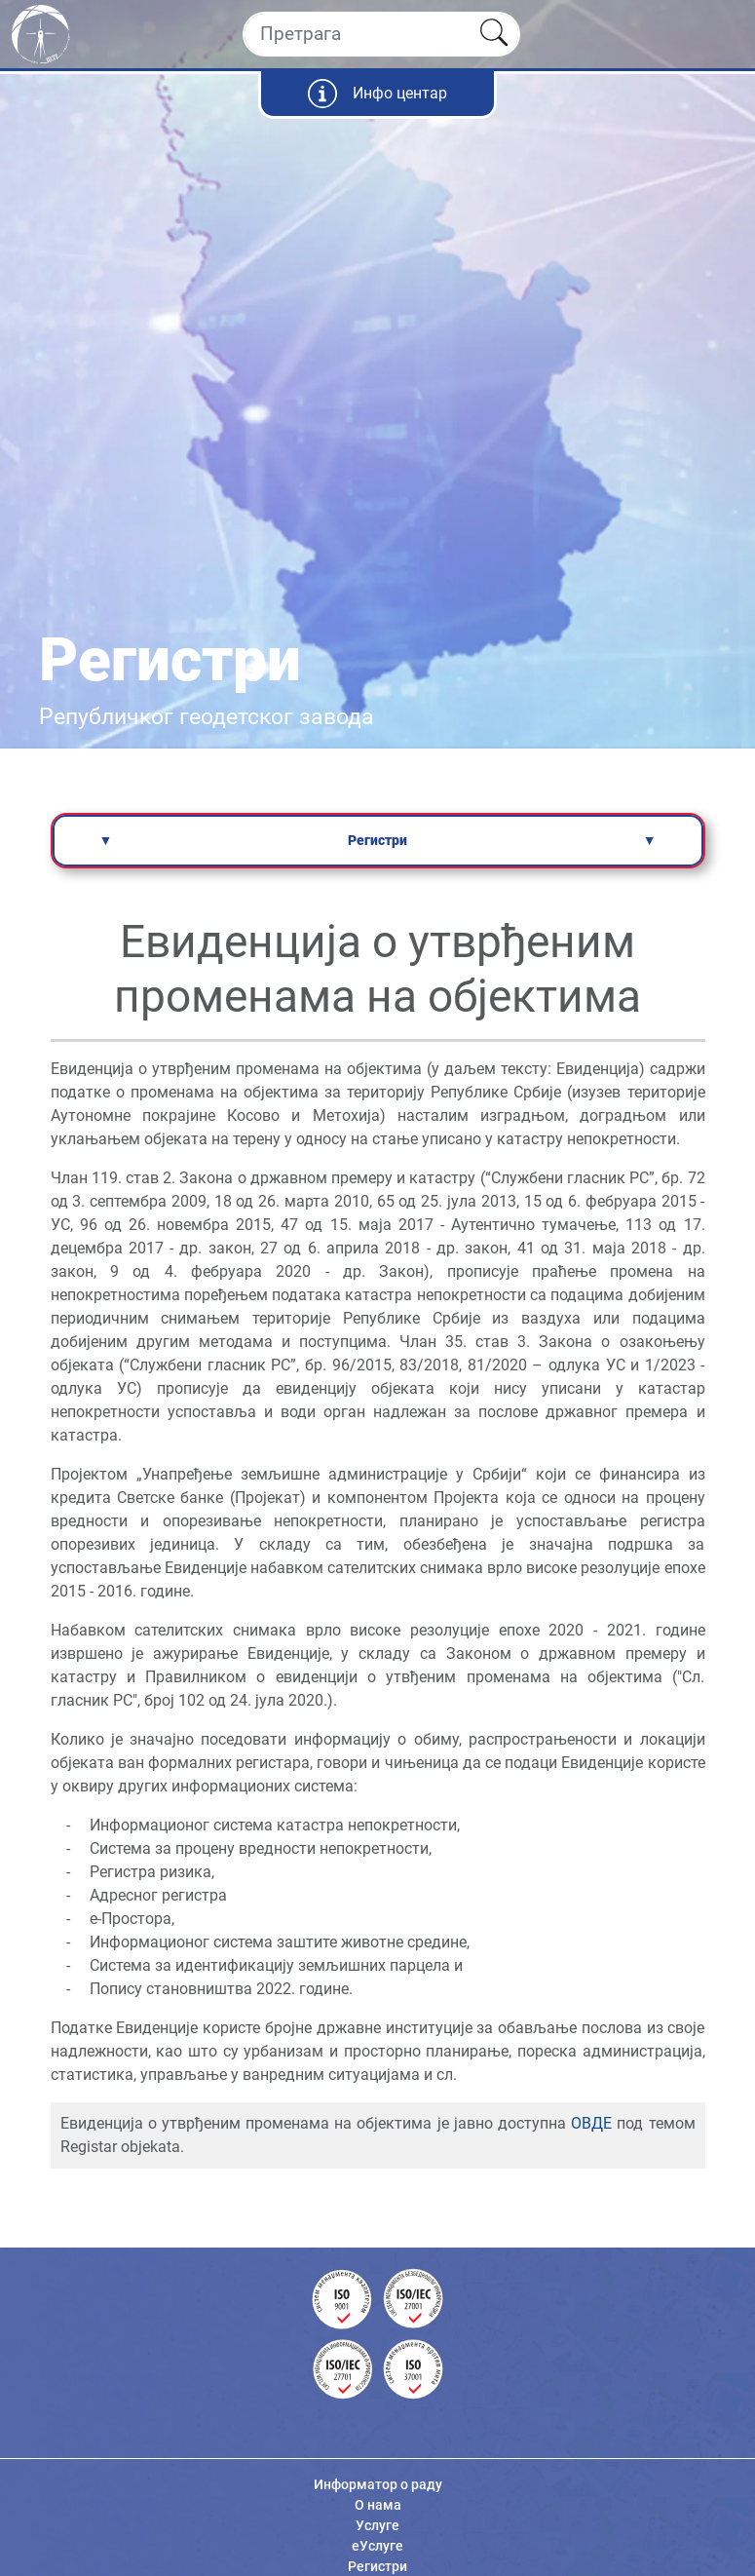  I want to click on ОВДЕ, so click(591, 2123).